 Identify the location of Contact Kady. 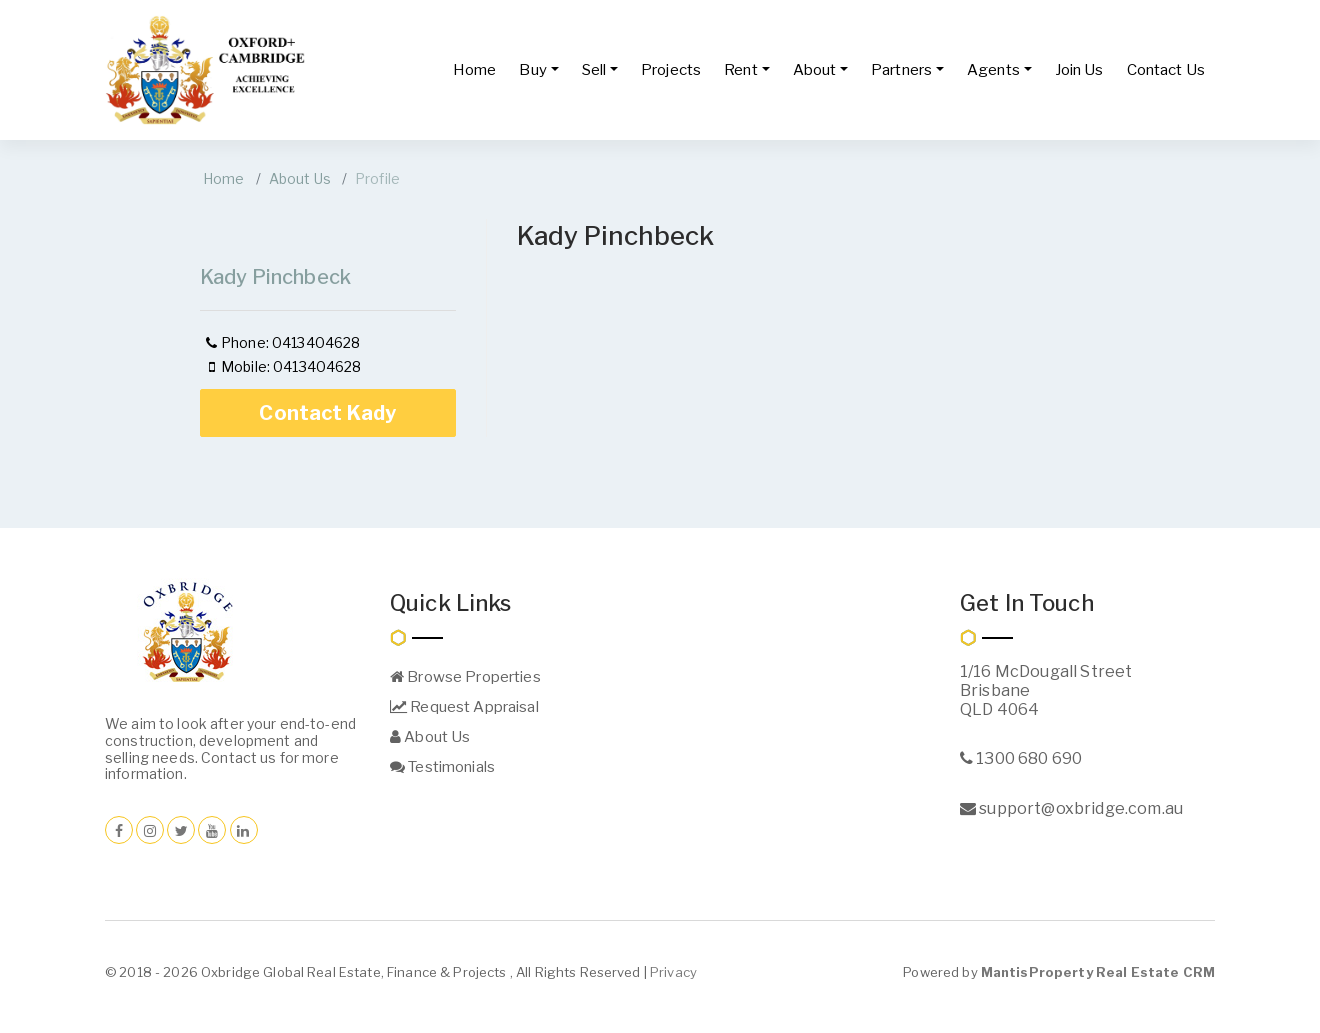
(327, 413).